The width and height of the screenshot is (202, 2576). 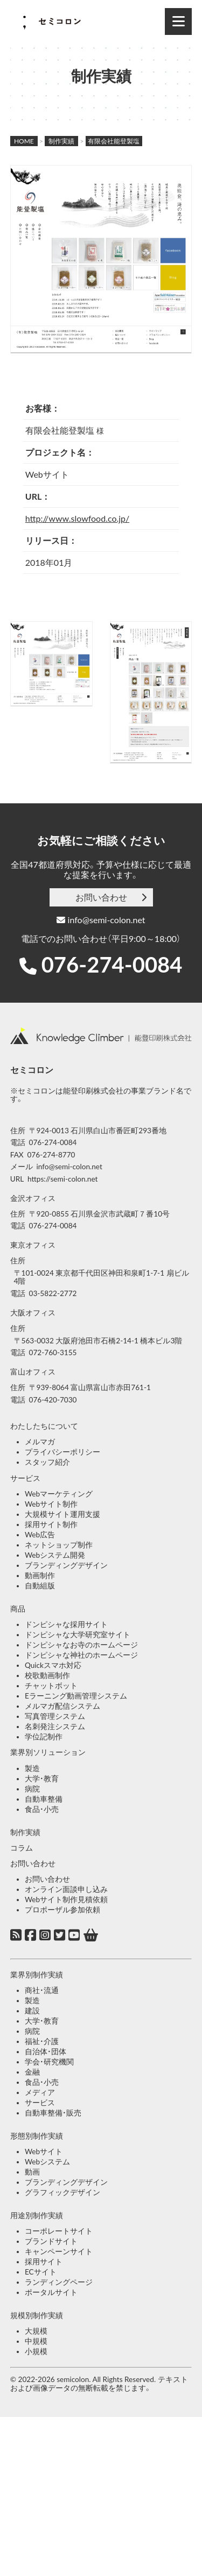 I want to click on 03-5822-2772, so click(x=53, y=1293).